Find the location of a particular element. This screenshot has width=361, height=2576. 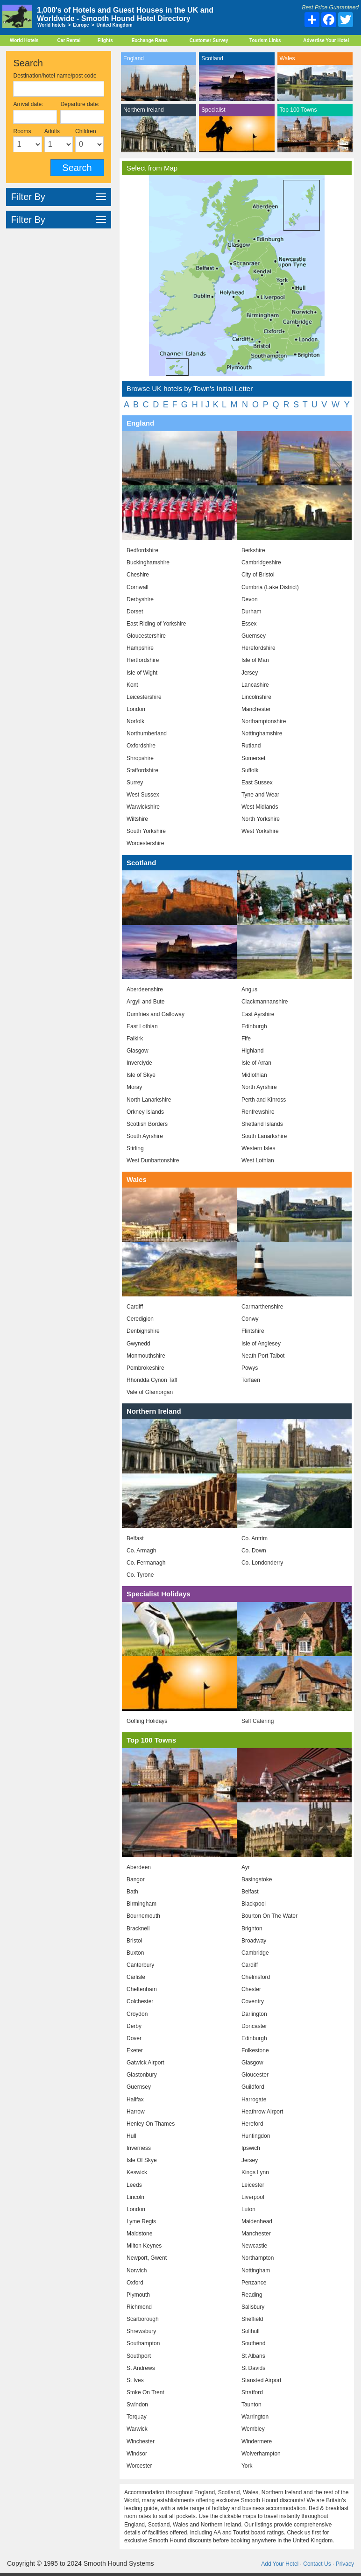

Wiltshire is located at coordinates (137, 819).